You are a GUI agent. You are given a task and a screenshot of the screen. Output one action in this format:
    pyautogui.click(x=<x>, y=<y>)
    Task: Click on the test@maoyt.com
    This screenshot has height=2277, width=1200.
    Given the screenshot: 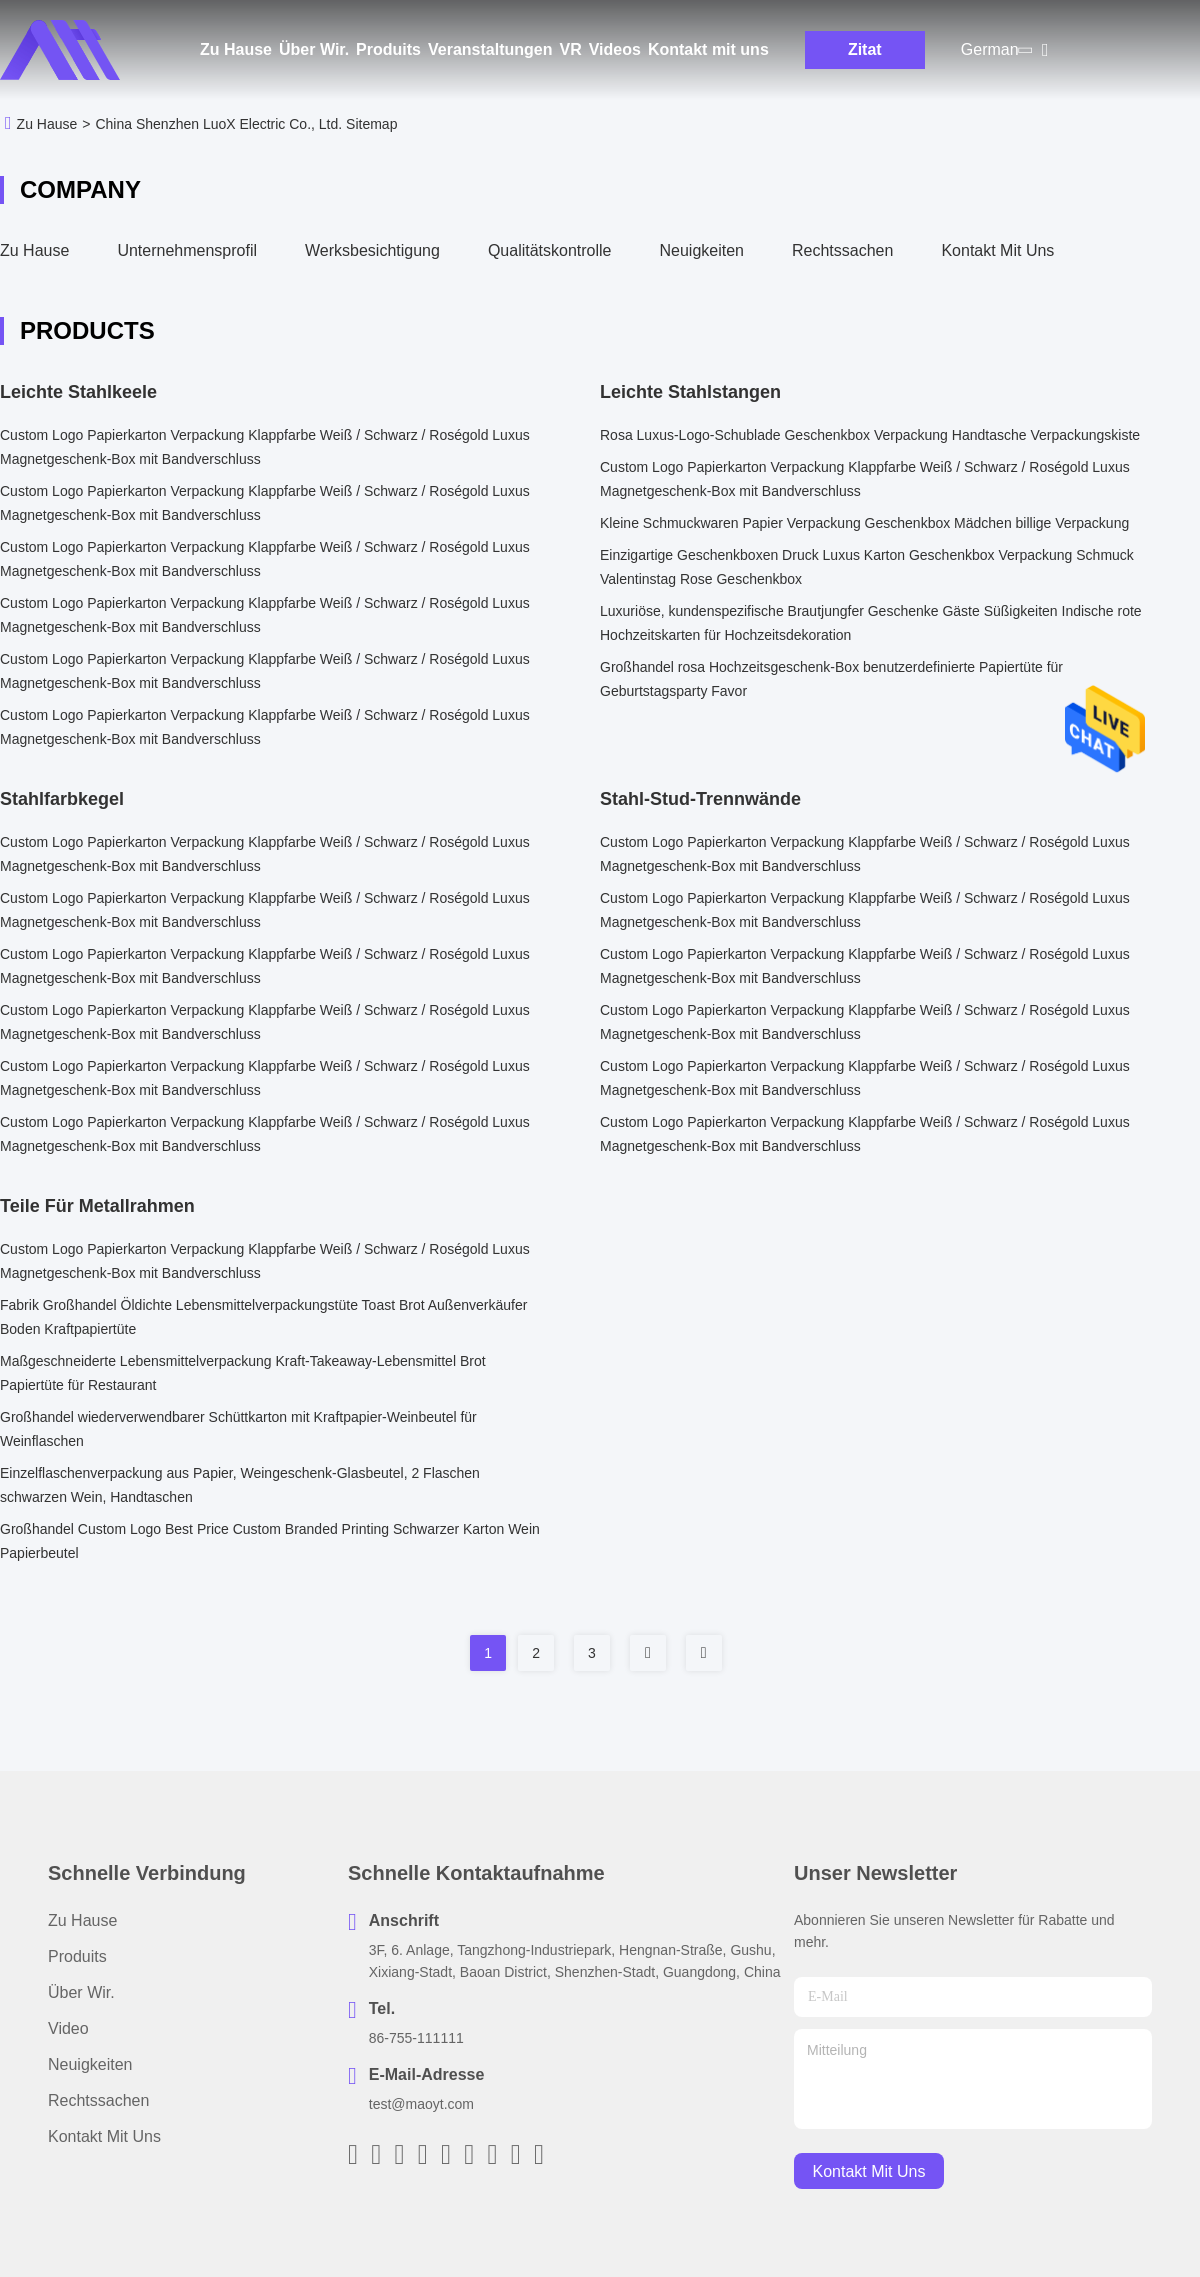 What is the action you would take?
    pyautogui.click(x=421, y=2104)
    